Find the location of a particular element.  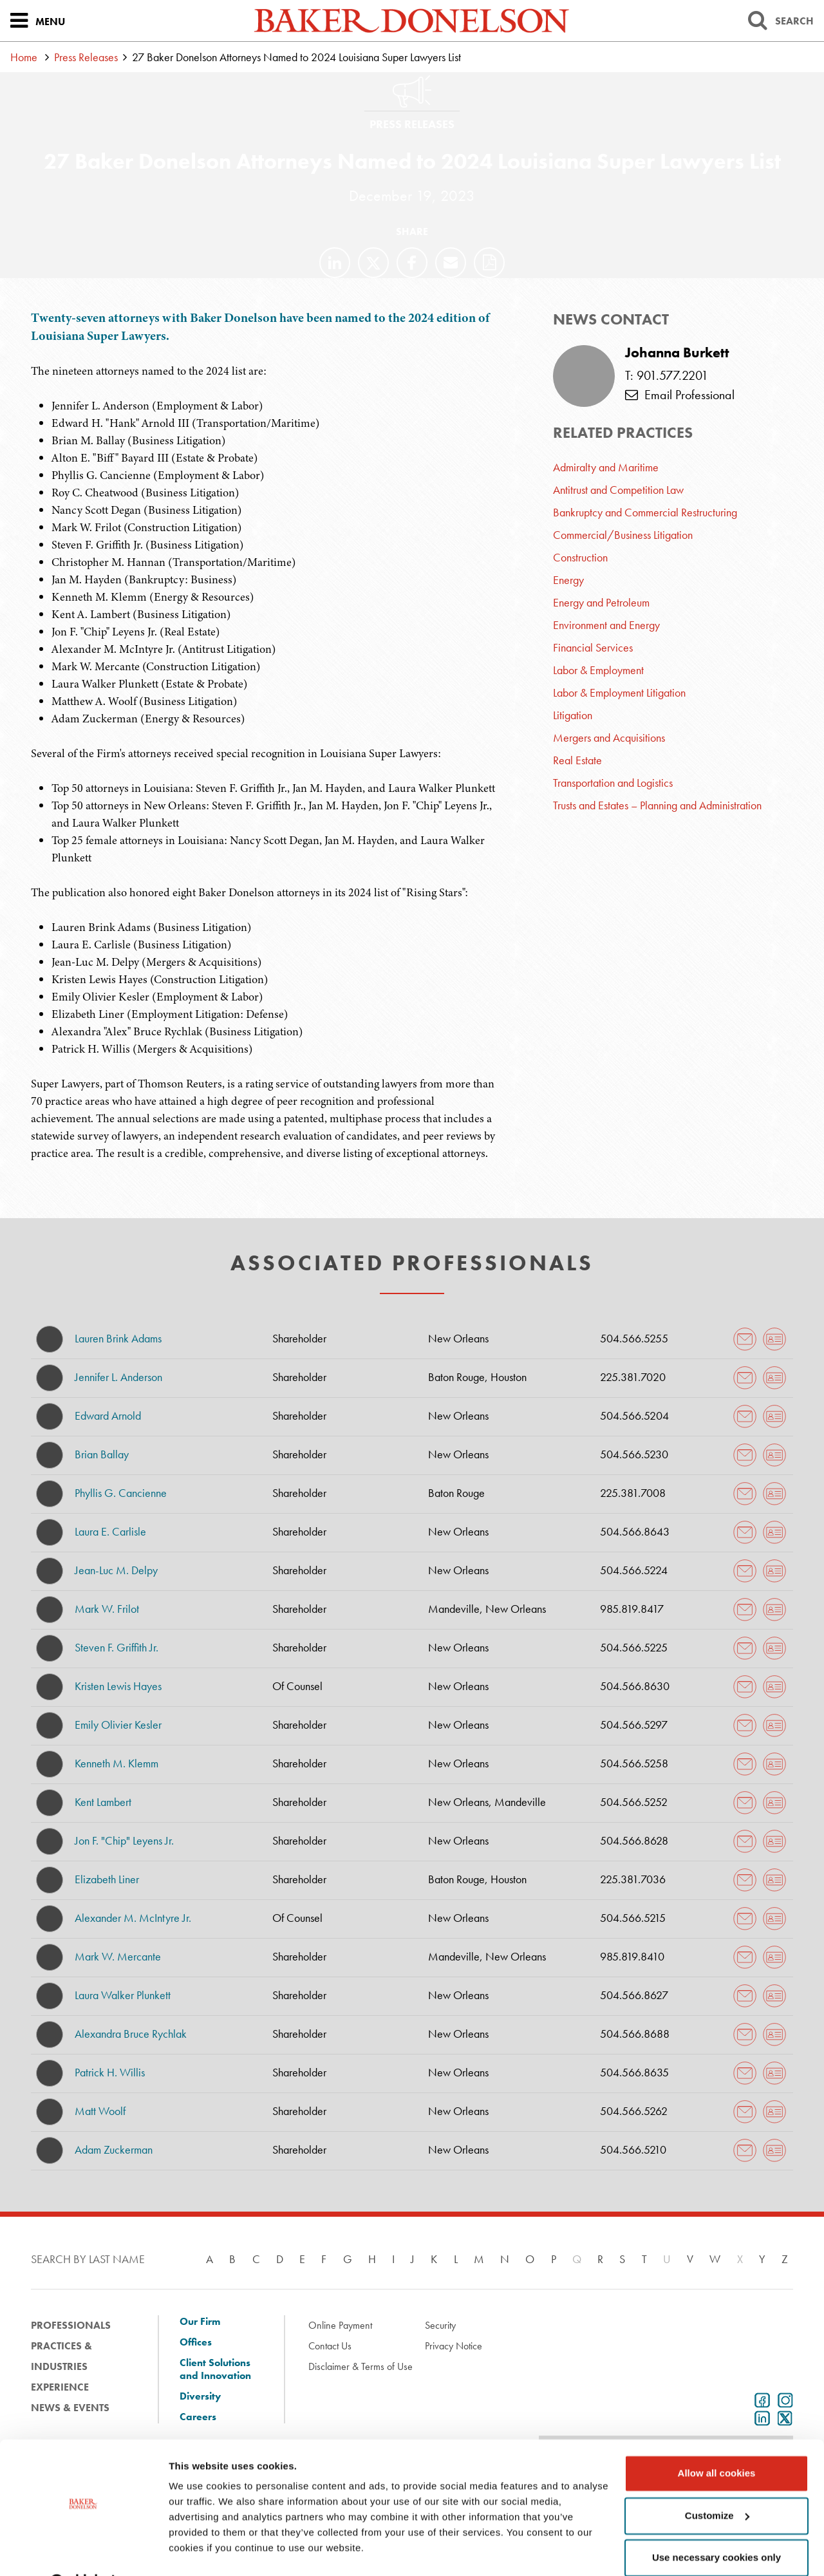

Mark W. Frilot is located at coordinates (107, 1608).